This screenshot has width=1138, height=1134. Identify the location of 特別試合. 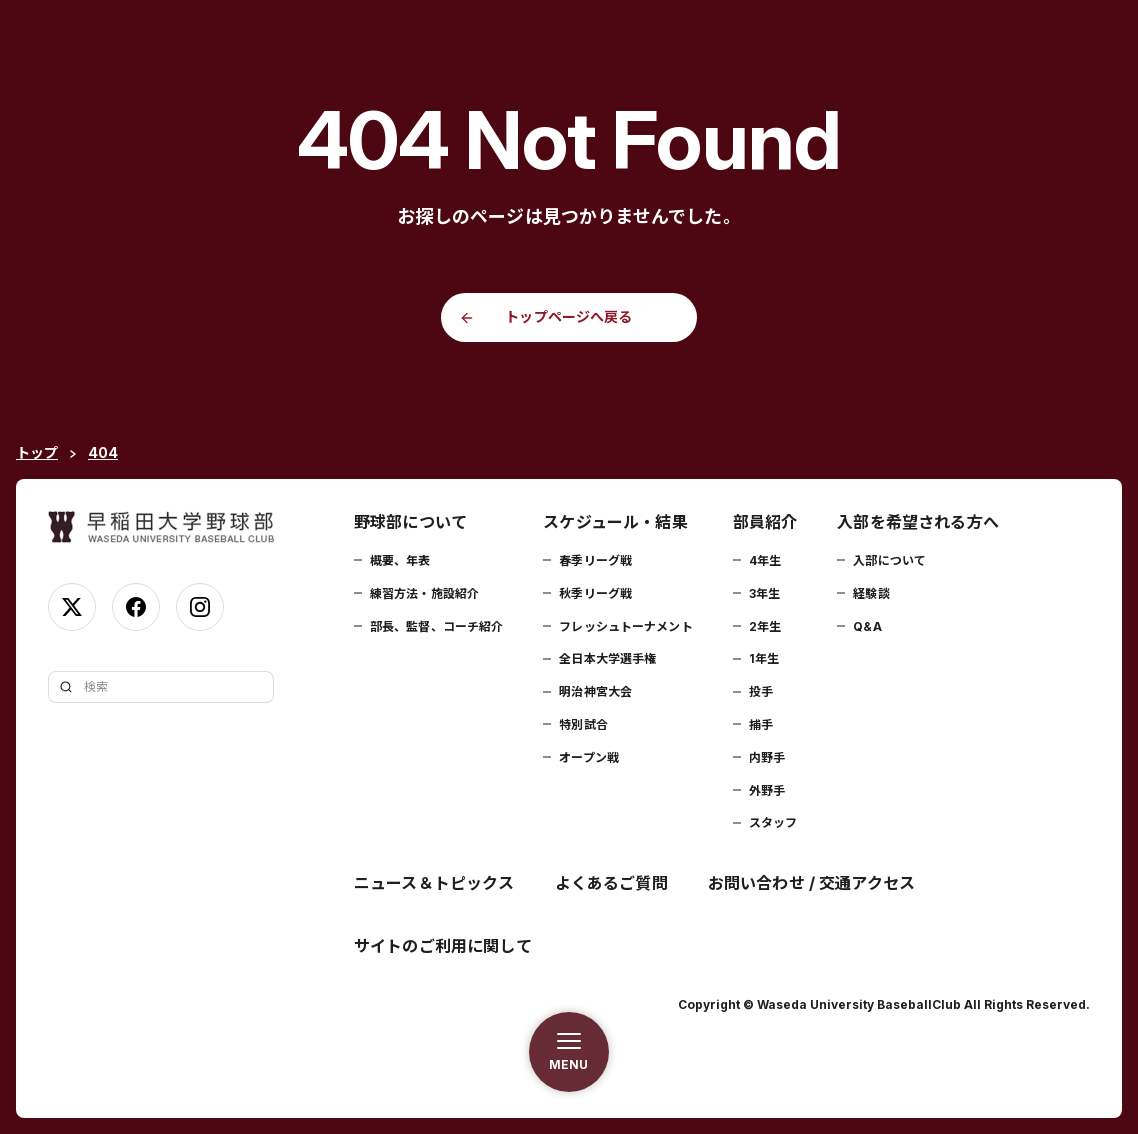
(583, 724).